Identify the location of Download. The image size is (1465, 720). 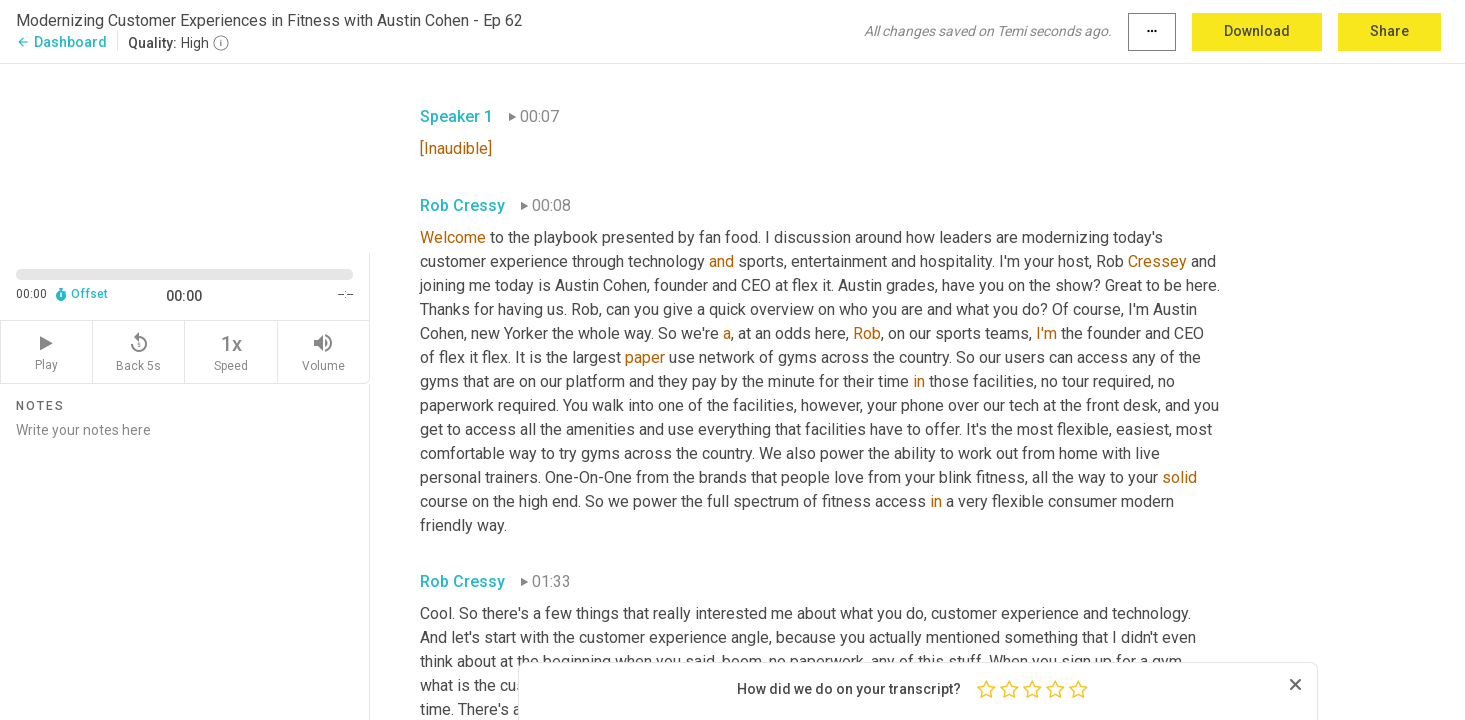
(1257, 31).